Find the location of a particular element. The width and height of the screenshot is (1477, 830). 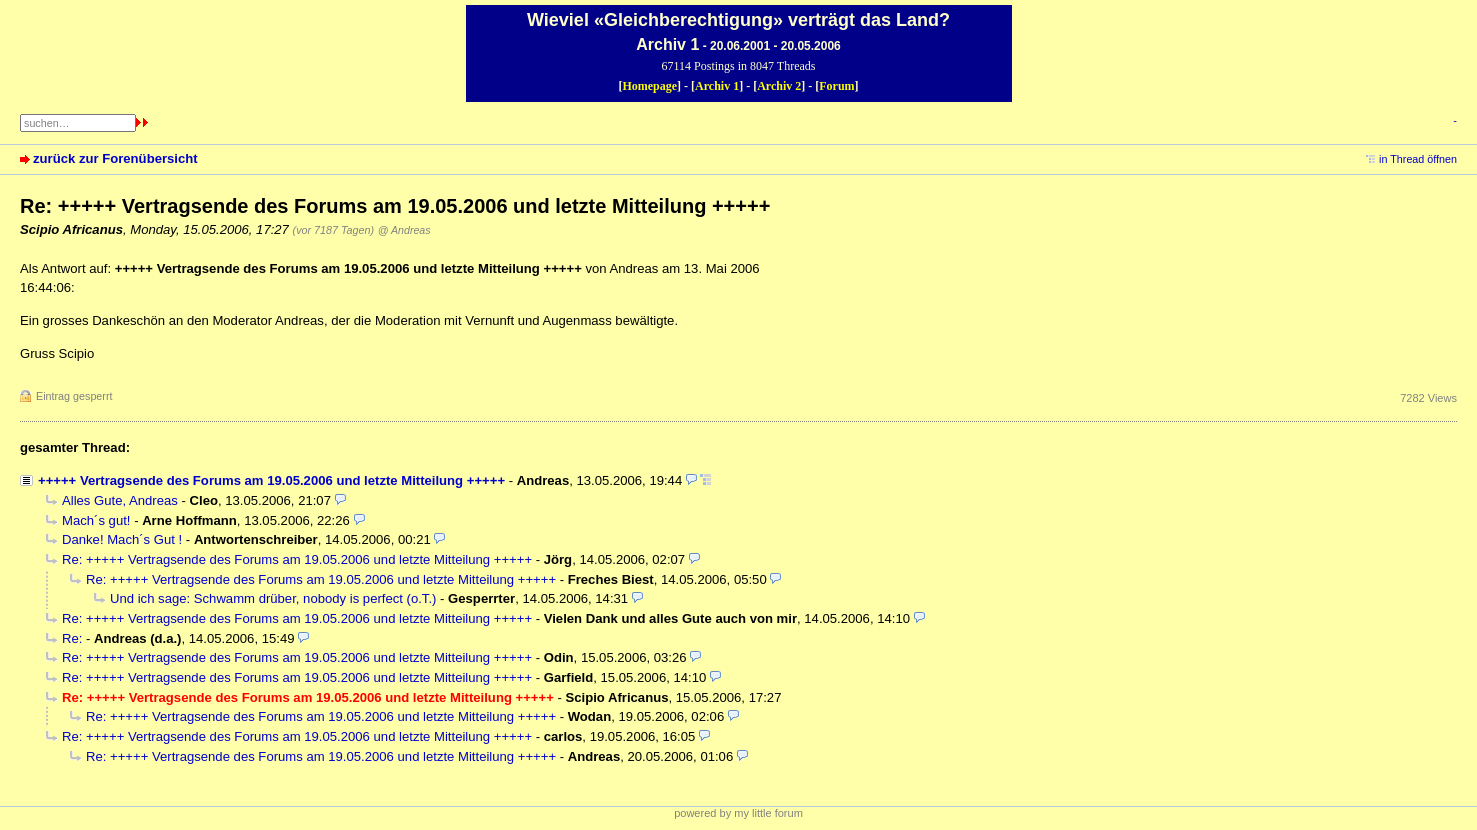

Forum is located at coordinates (836, 86).